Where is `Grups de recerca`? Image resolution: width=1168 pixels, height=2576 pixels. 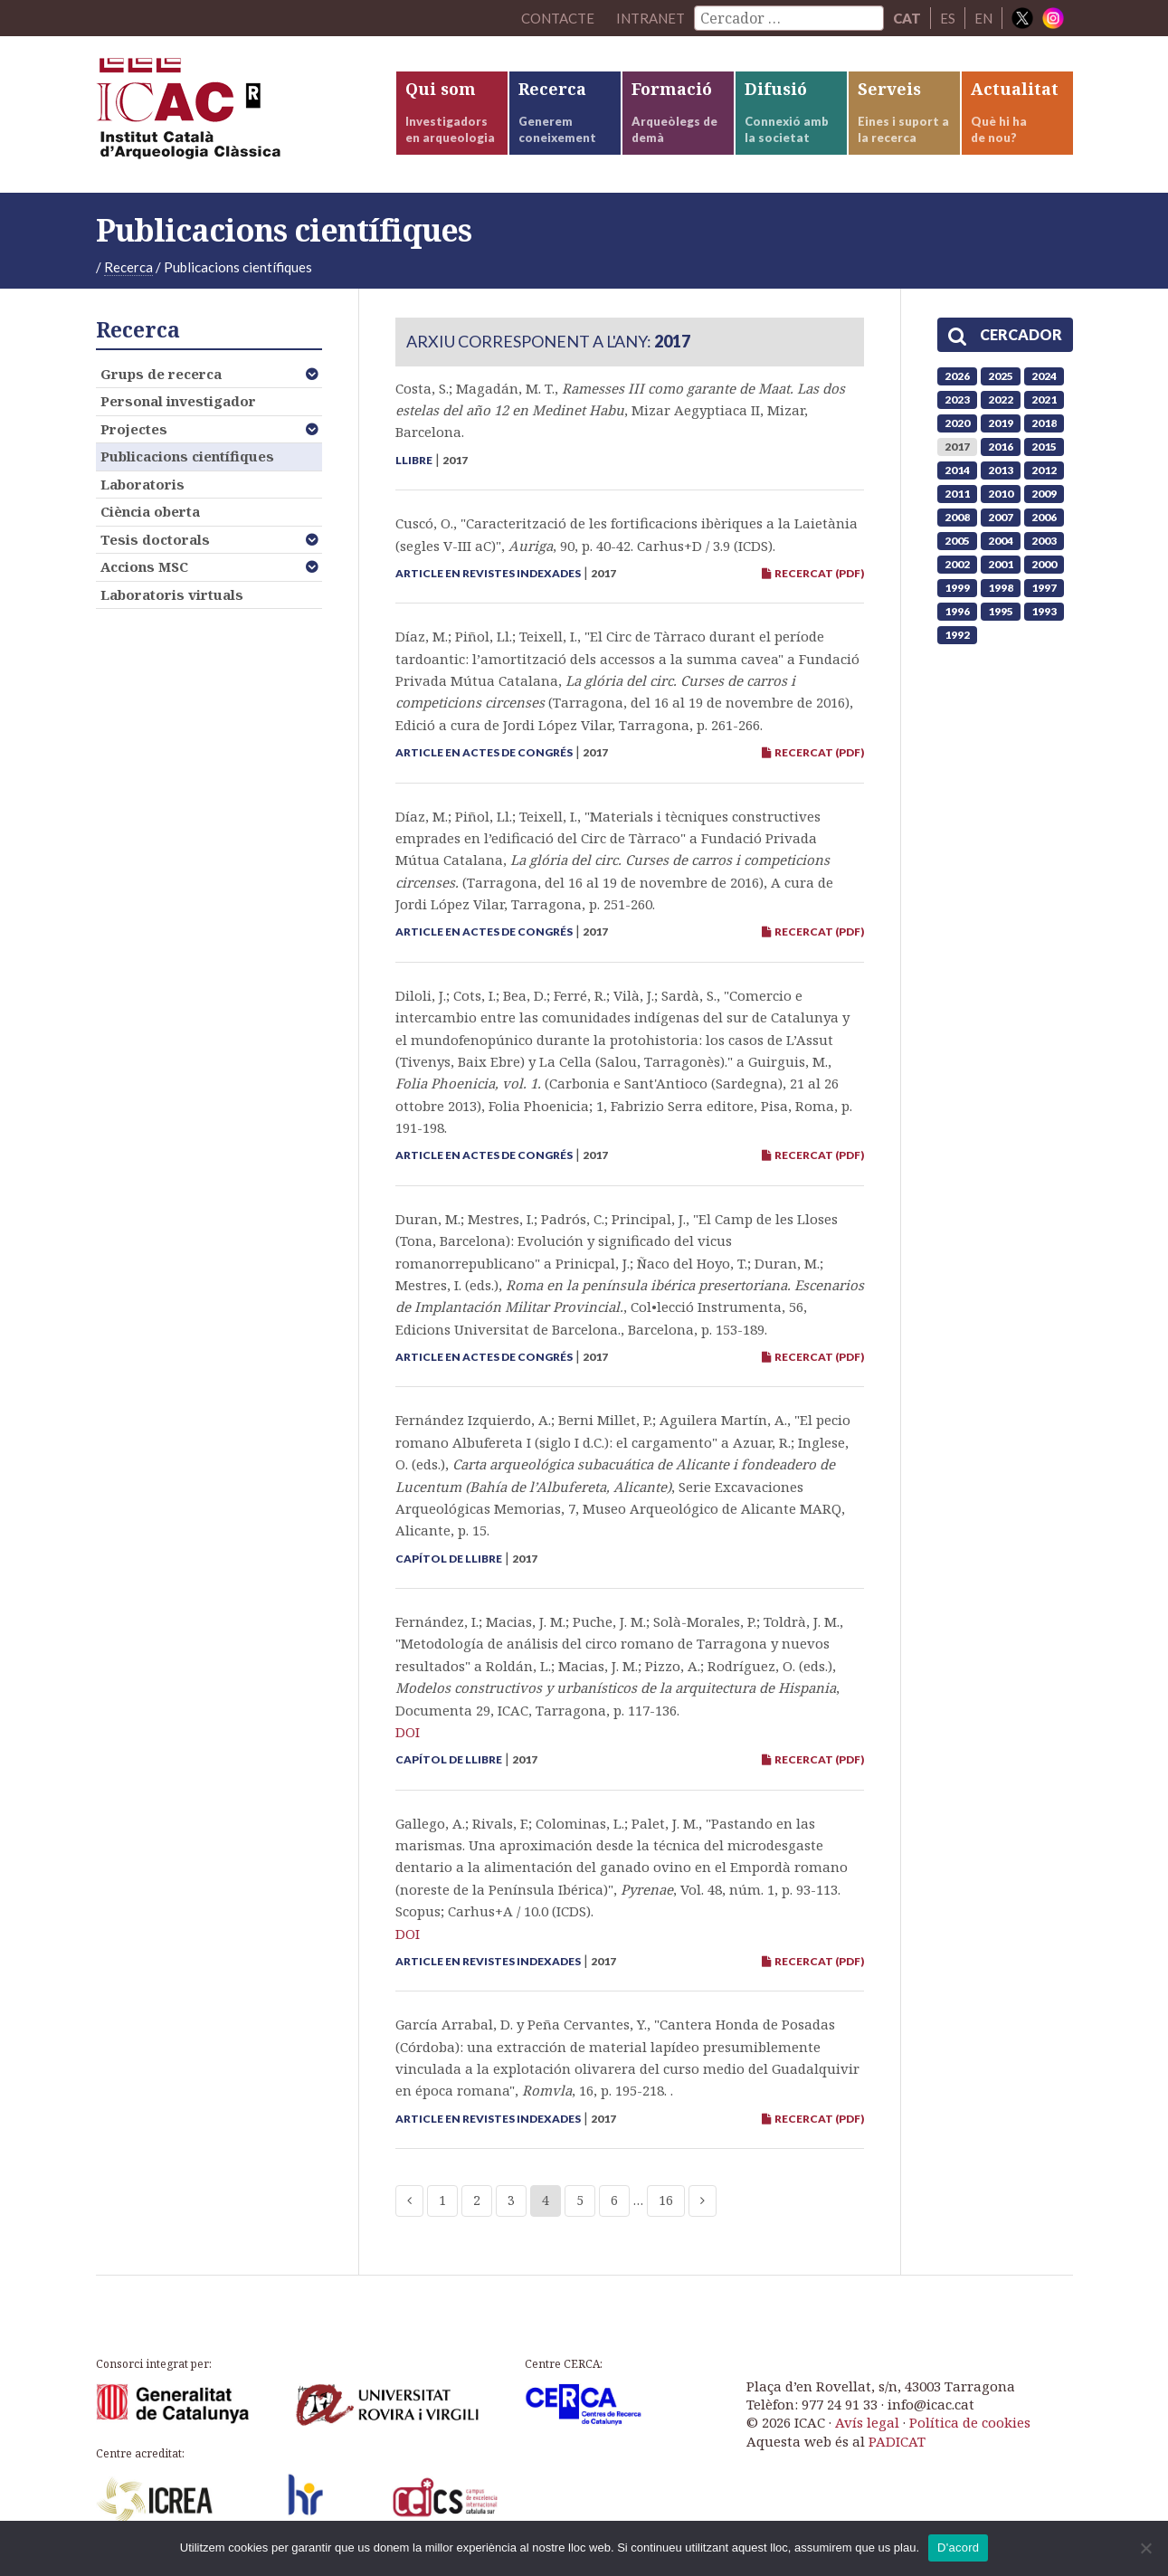
Grups de recerca is located at coordinates (161, 374).